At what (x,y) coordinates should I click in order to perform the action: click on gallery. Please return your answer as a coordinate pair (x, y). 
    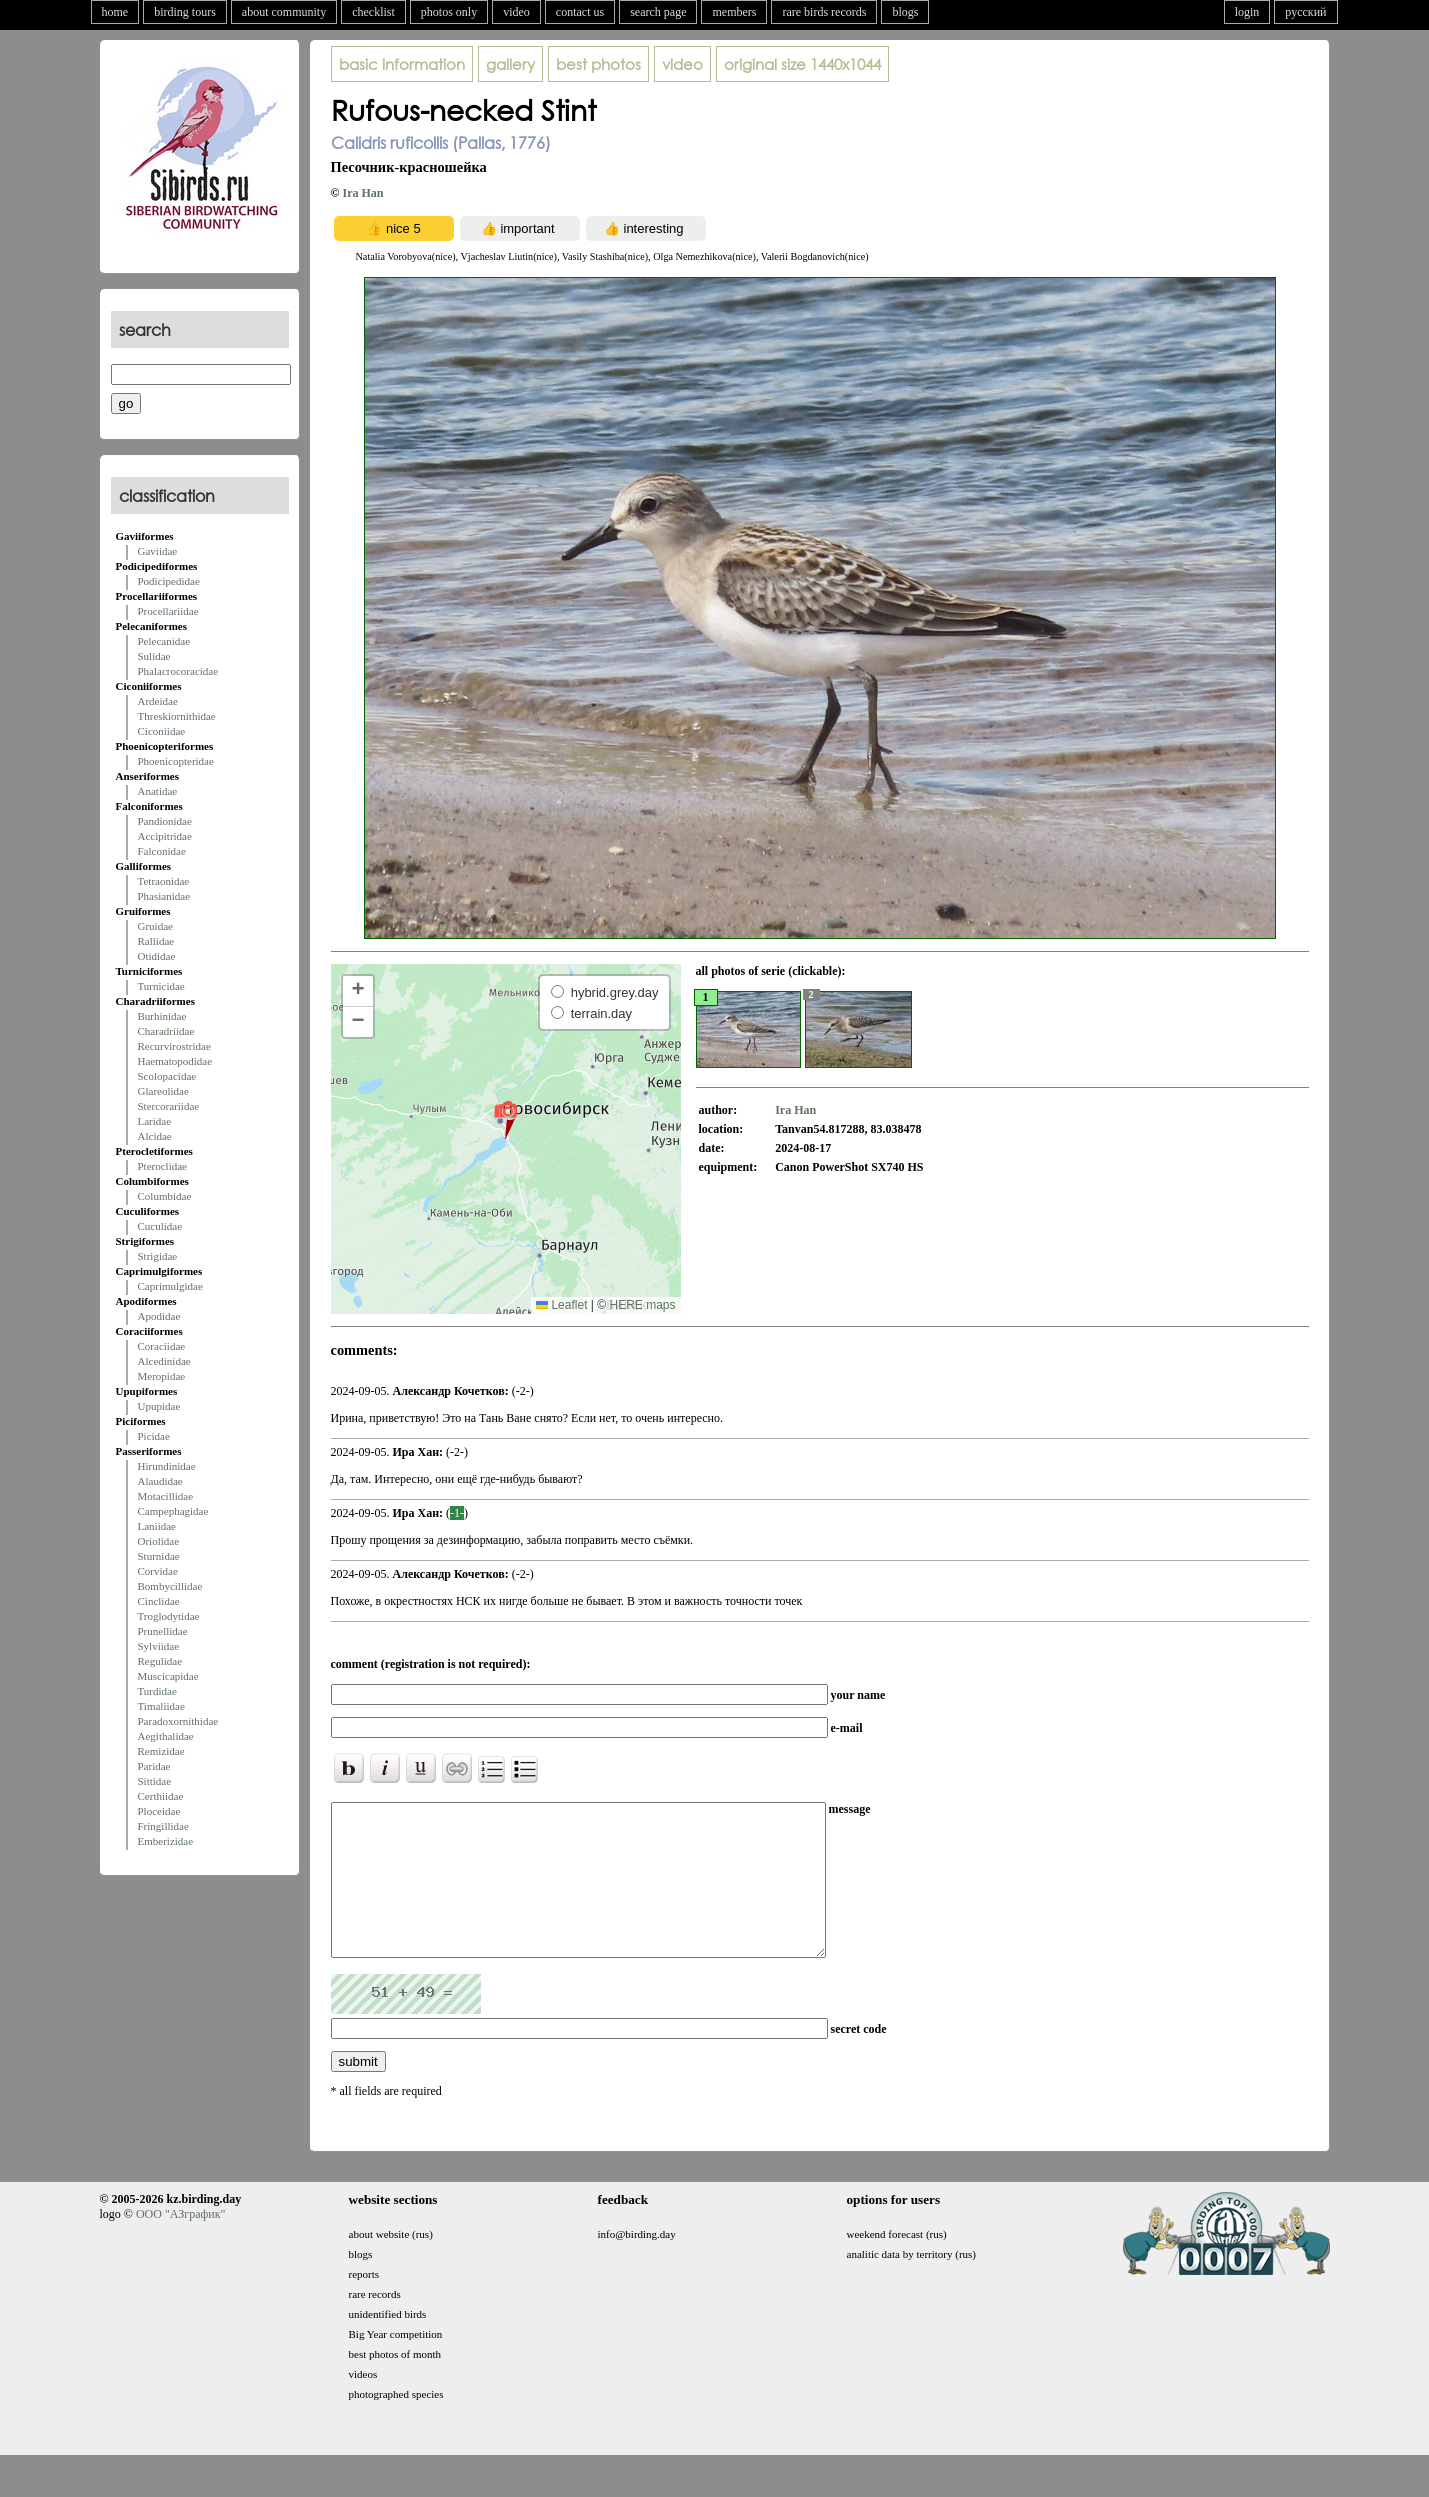
    Looking at the image, I should click on (510, 64).